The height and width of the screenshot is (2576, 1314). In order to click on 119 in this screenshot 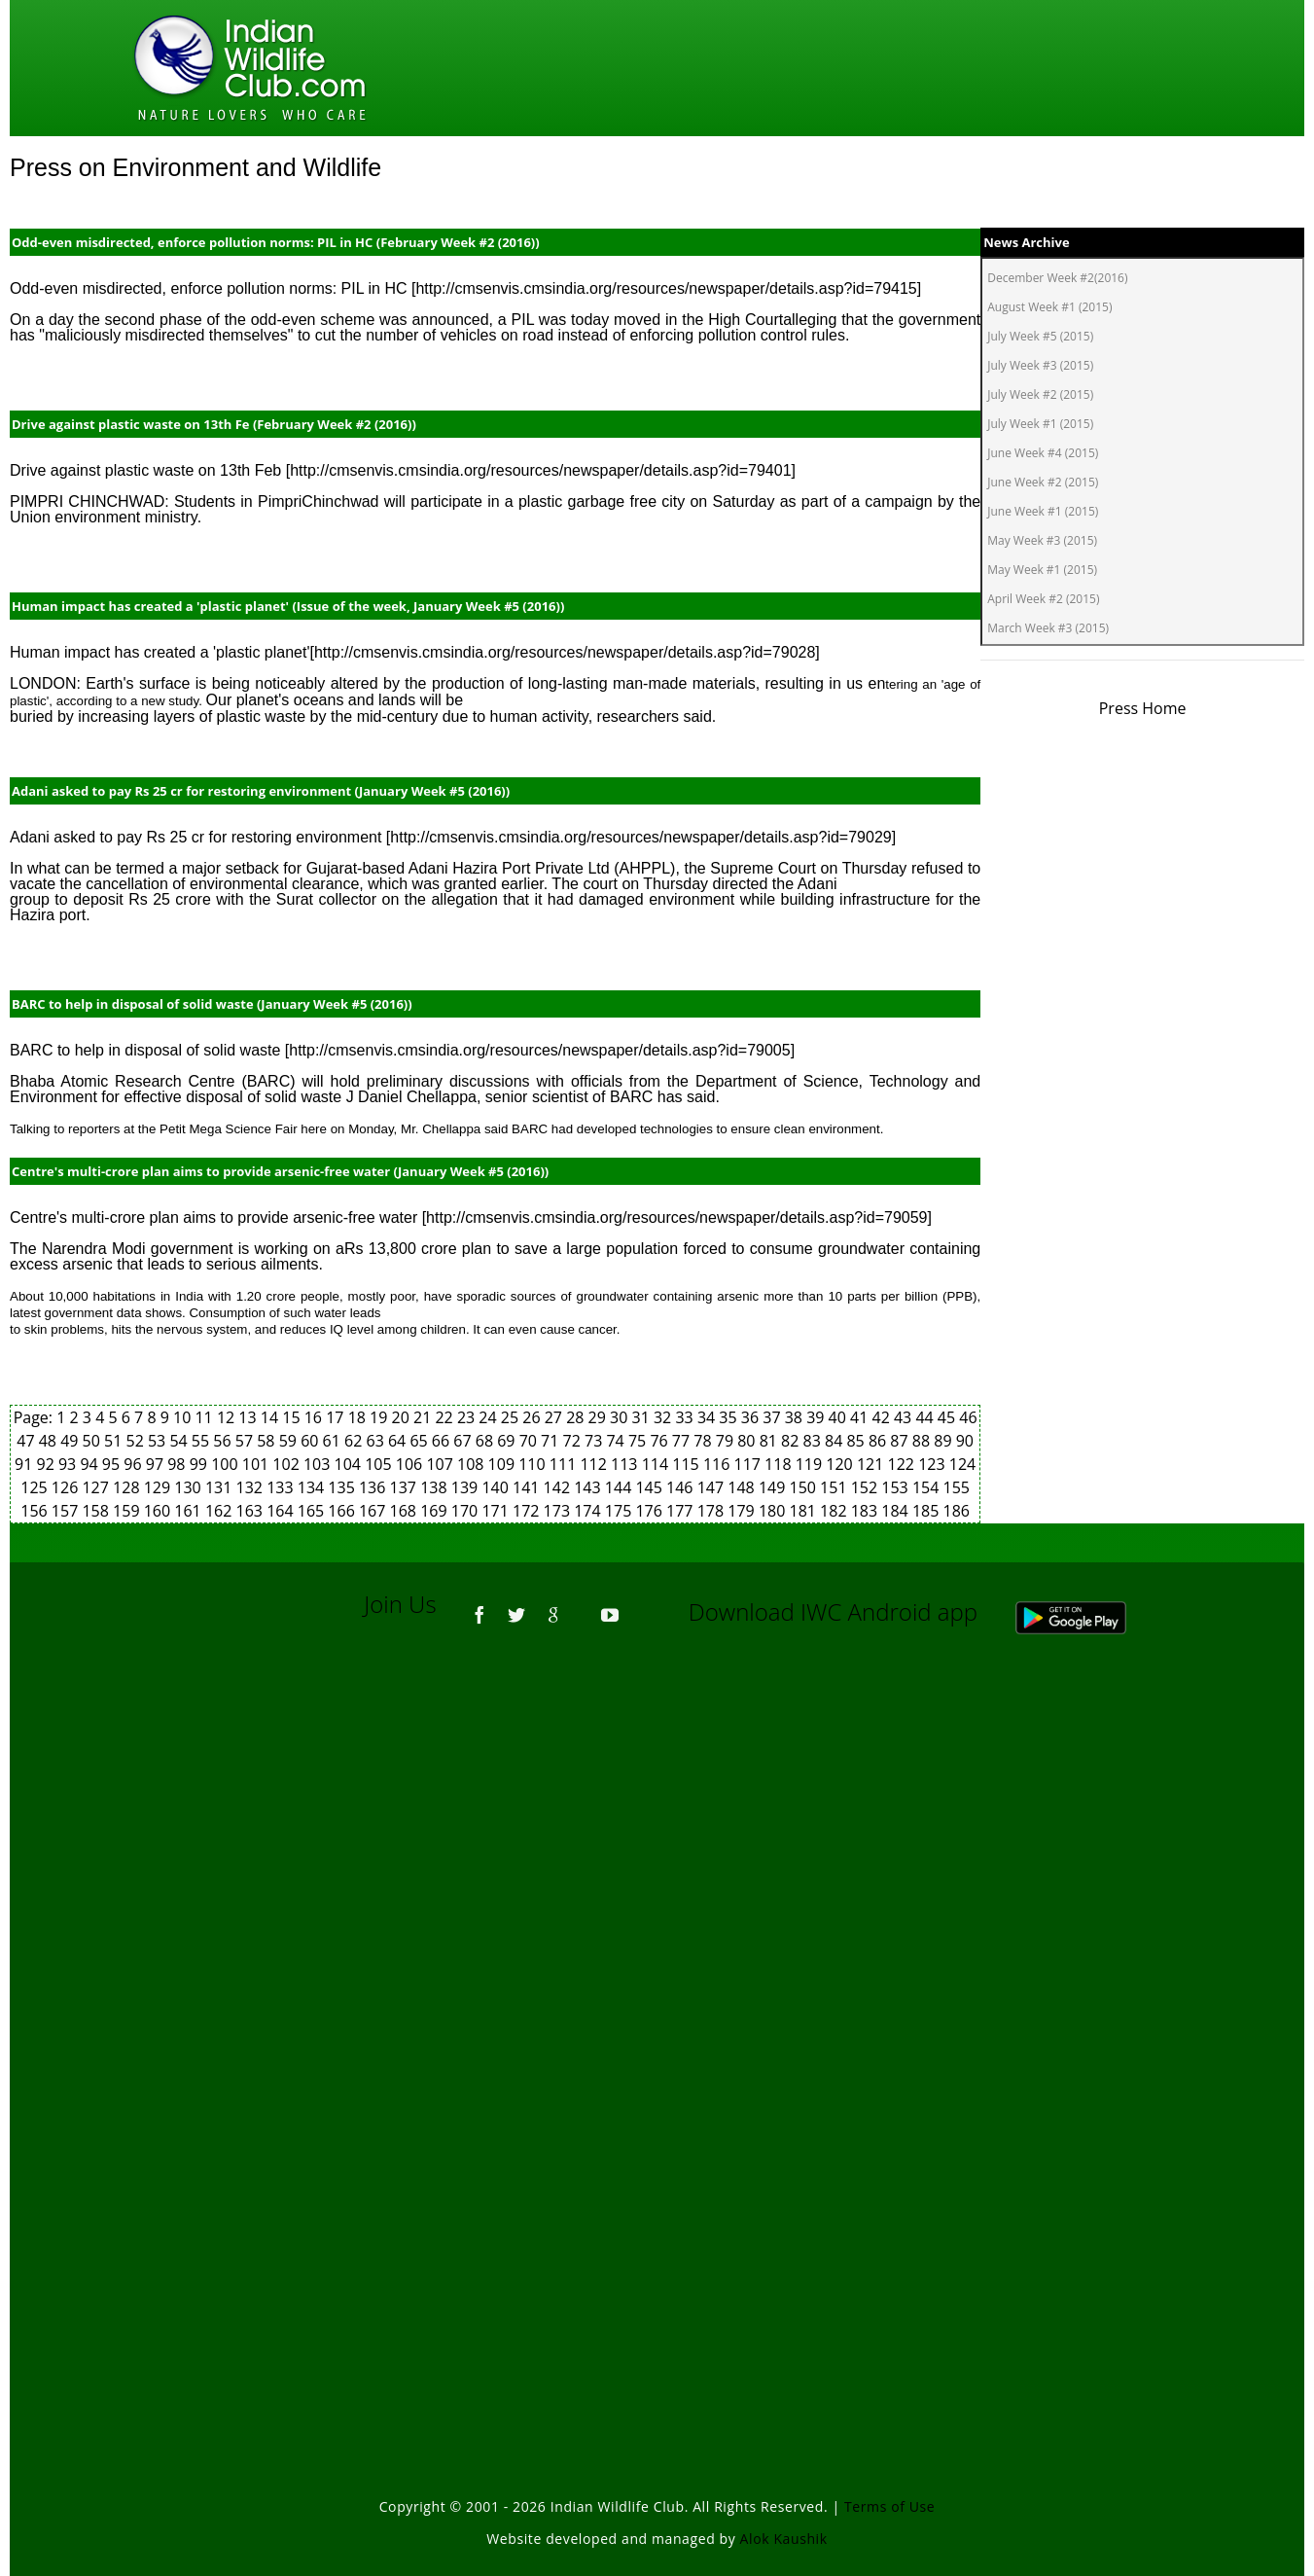, I will do `click(811, 1464)`.